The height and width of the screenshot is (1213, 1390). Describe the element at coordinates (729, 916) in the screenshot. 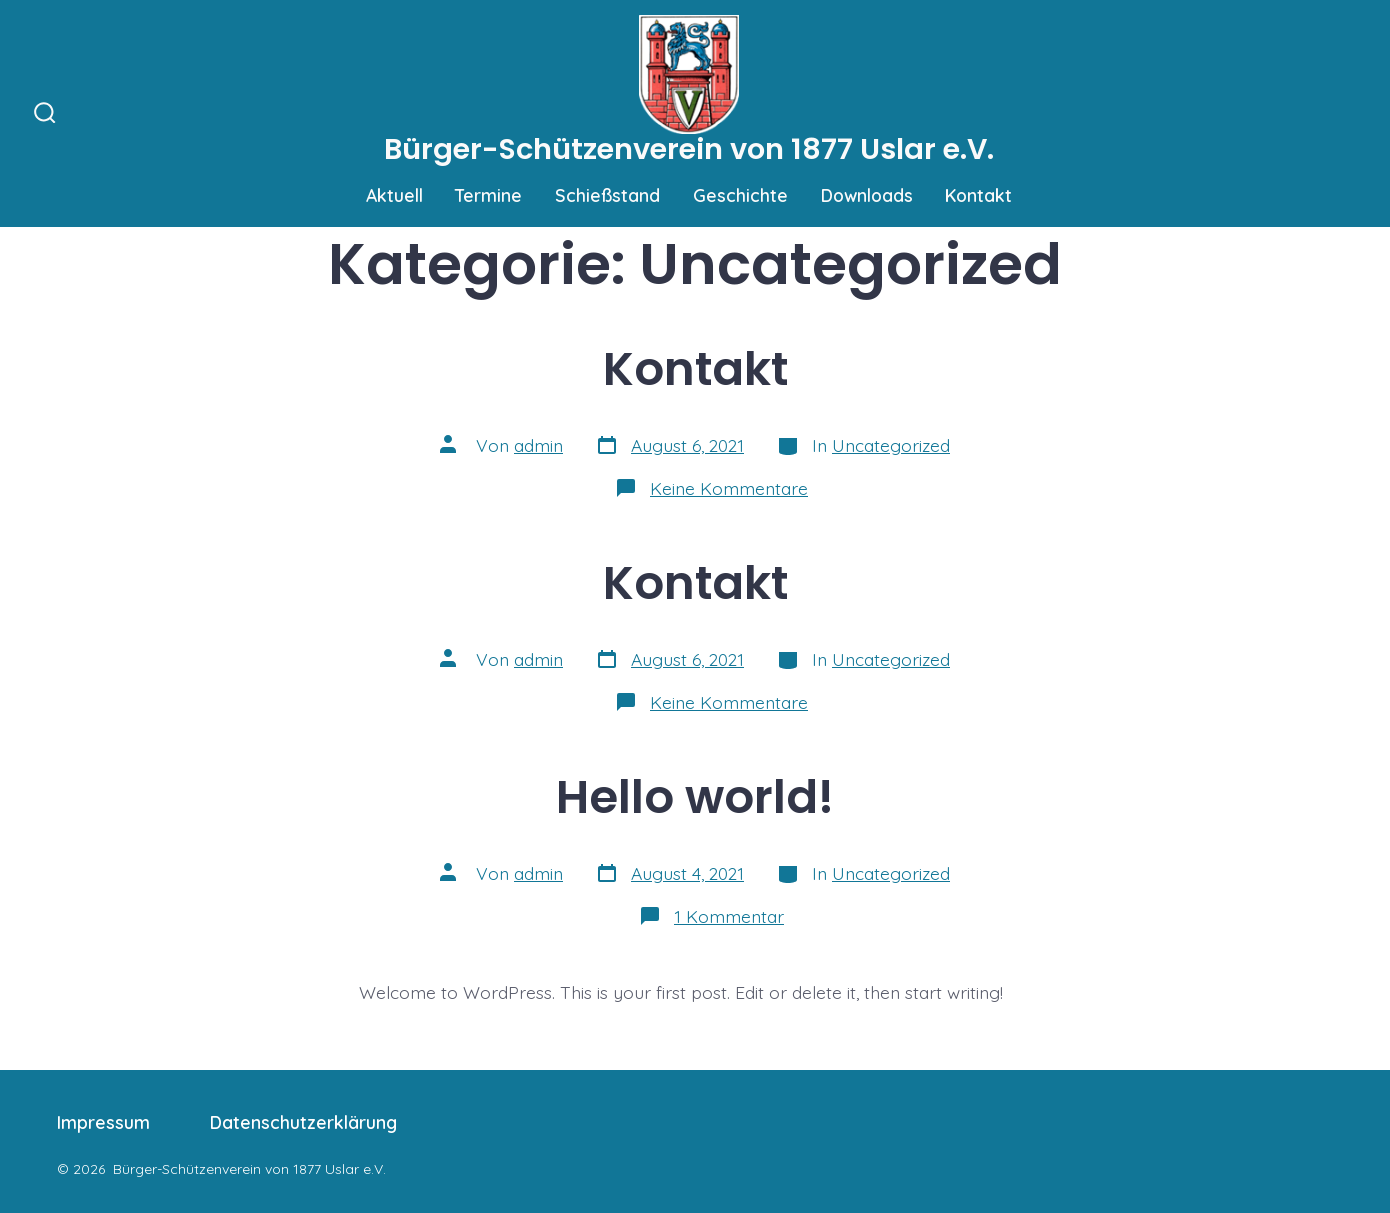

I see `1 Kommentar` at that location.